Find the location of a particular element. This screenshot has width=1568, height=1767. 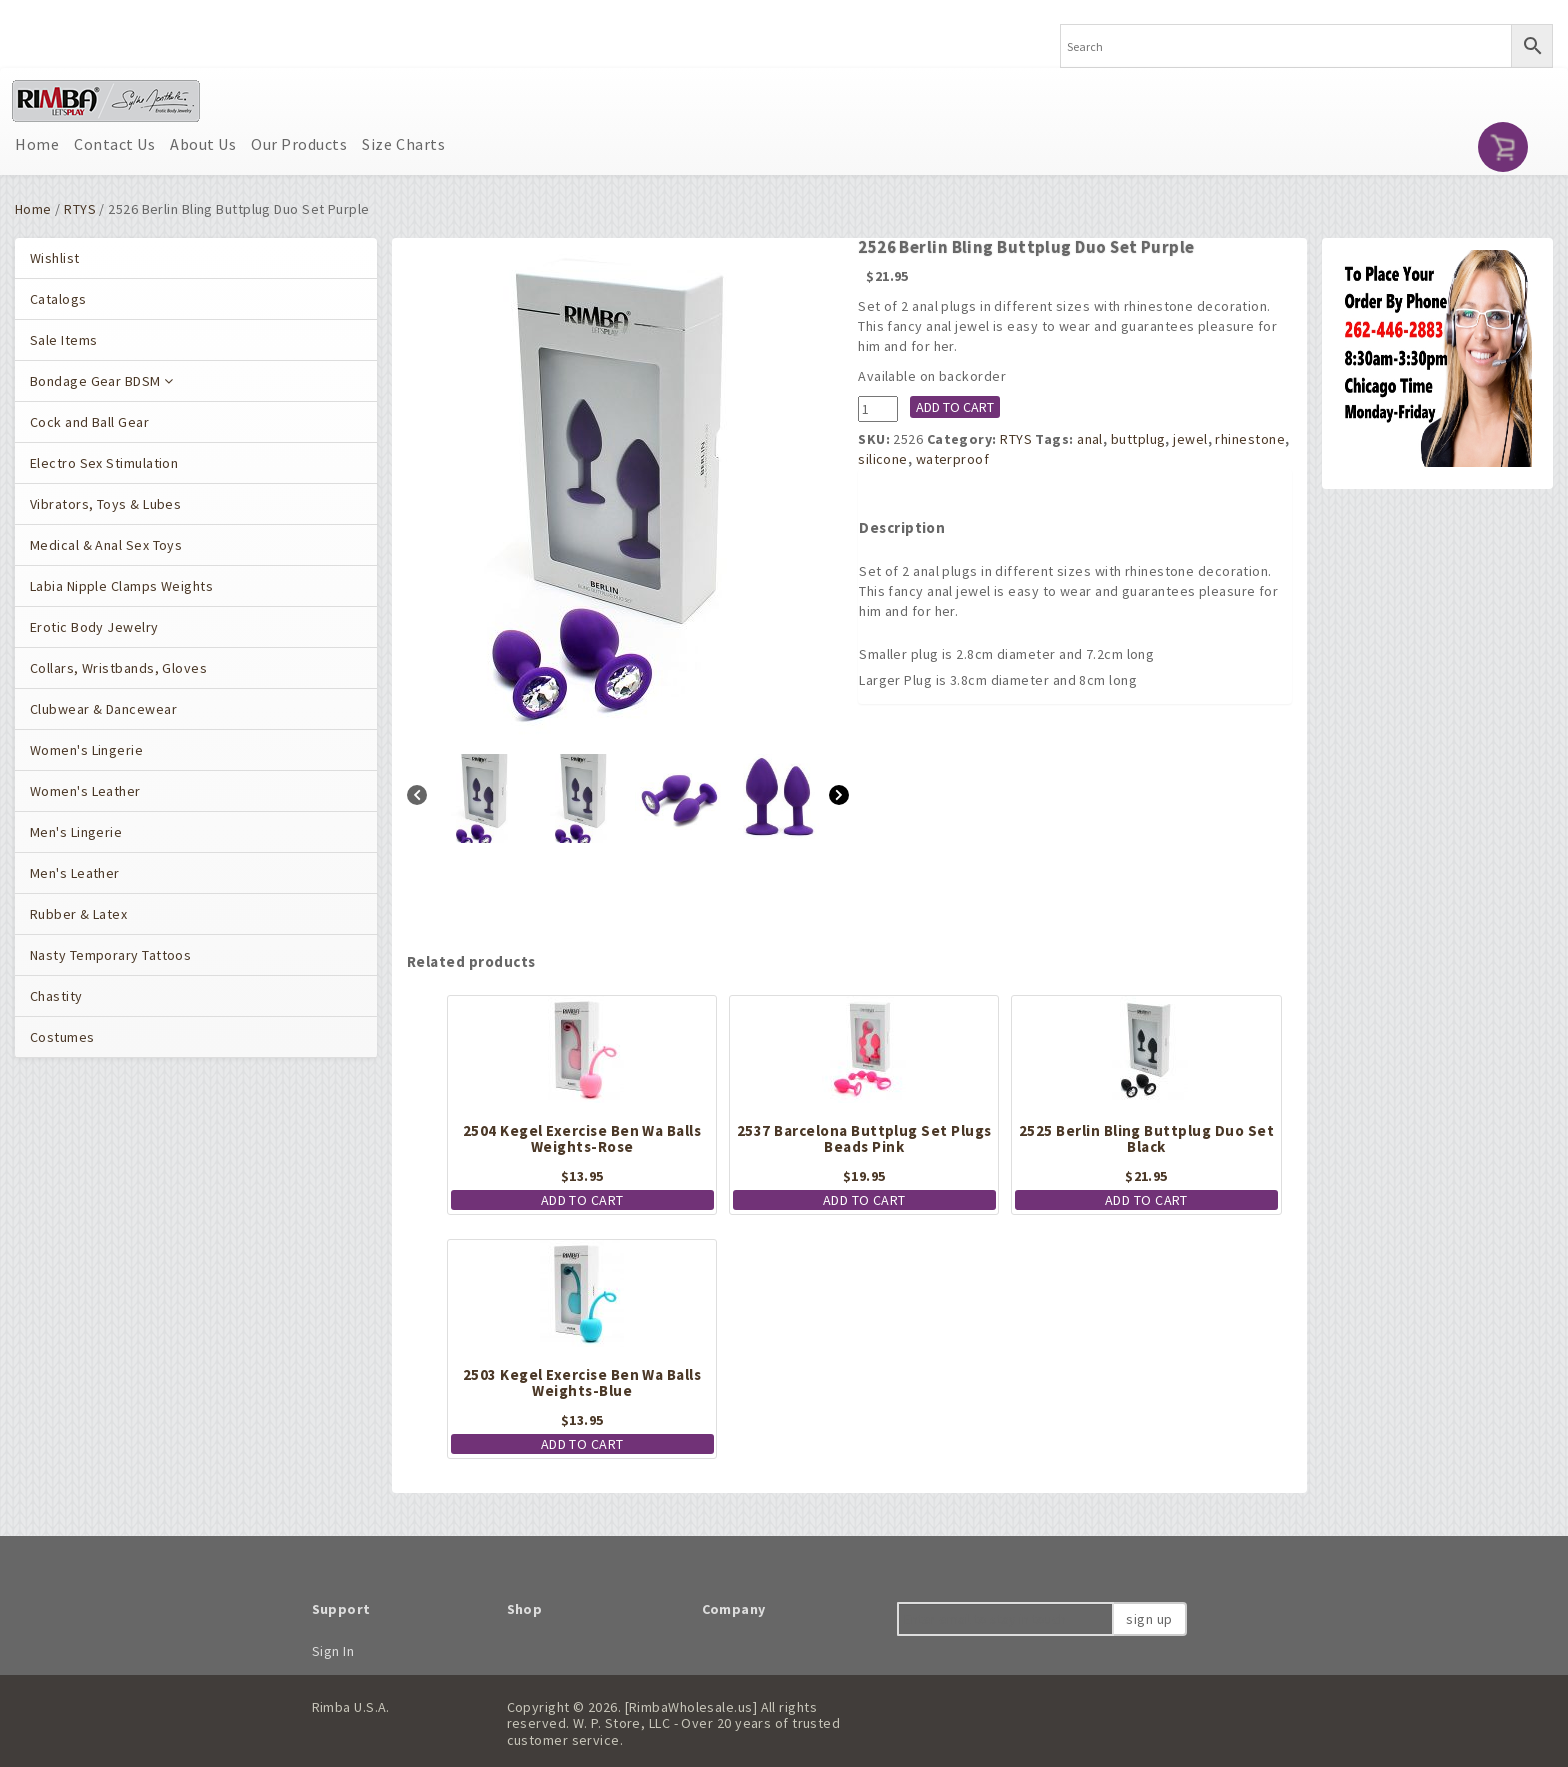

Labia Nipple Clamps Weights is located at coordinates (121, 586).